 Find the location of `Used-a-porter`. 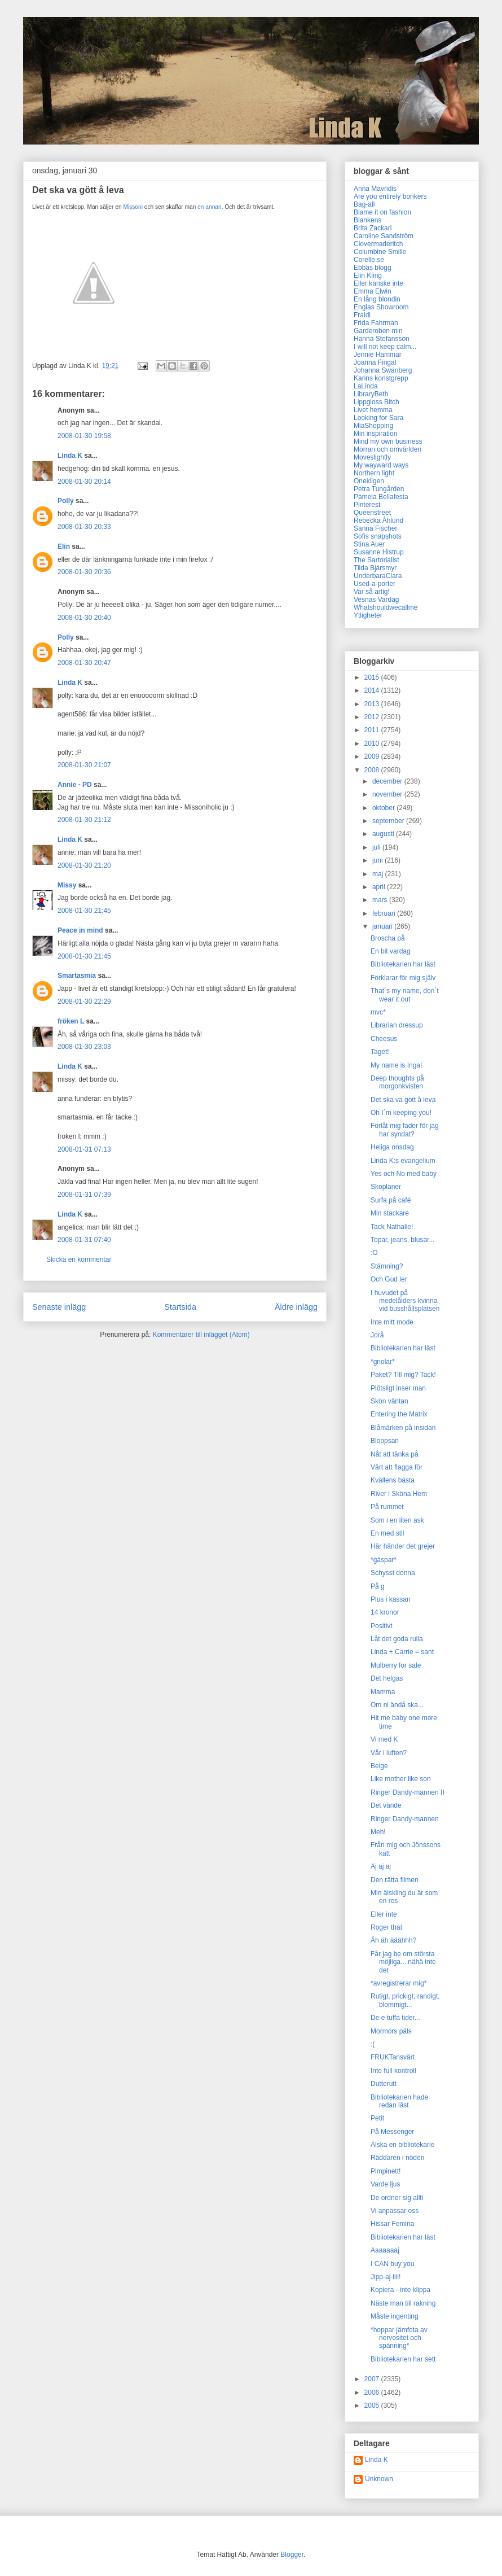

Used-a-porter is located at coordinates (374, 584).